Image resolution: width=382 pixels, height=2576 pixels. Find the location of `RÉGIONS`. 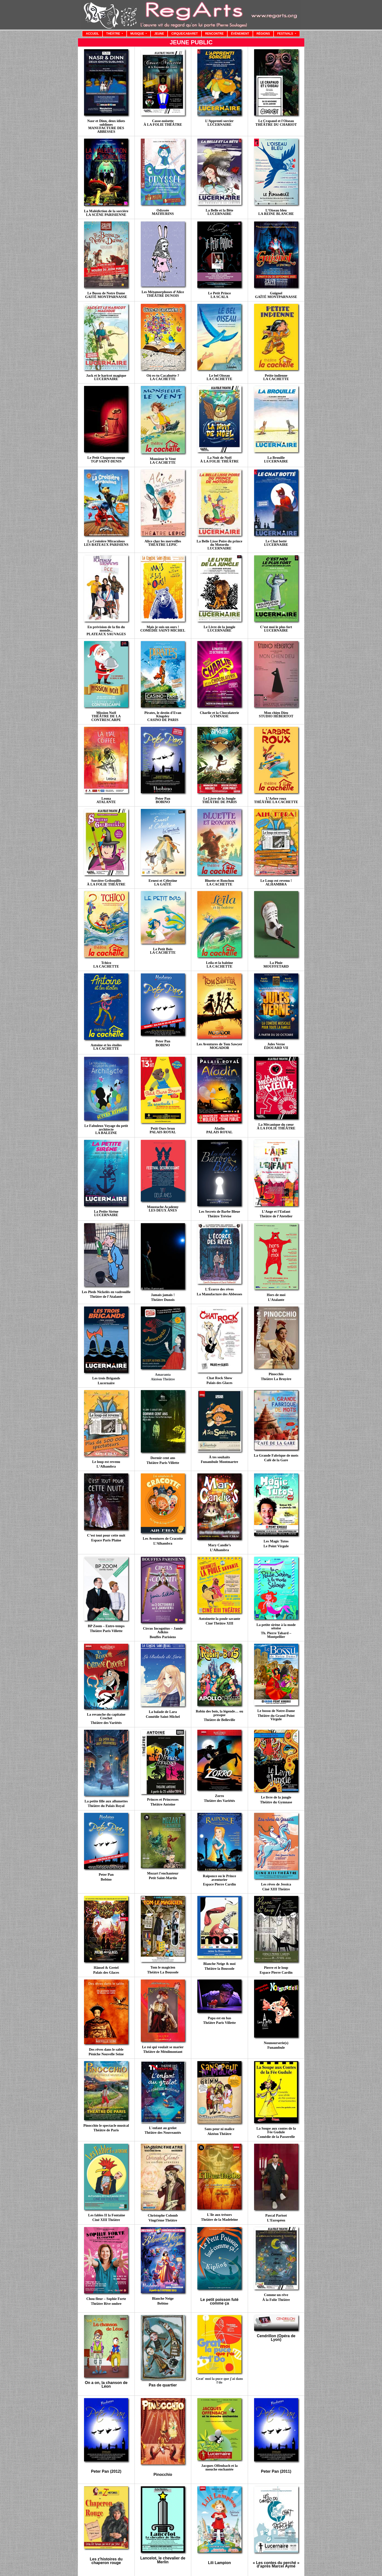

RÉGIONS is located at coordinates (263, 33).